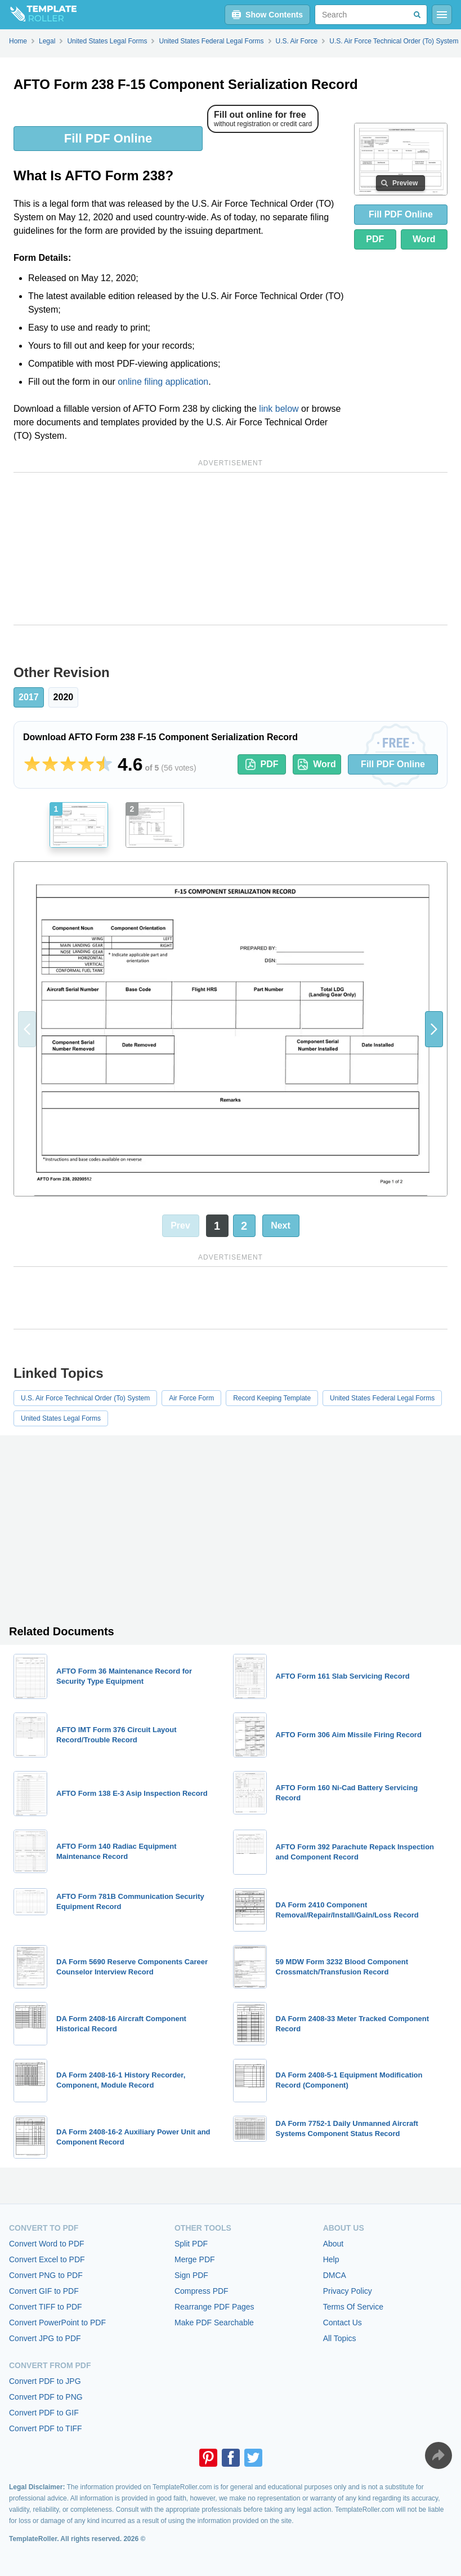 This screenshot has height=2576, width=461. What do you see at coordinates (201, 2290) in the screenshot?
I see `Compress PDF` at bounding box center [201, 2290].